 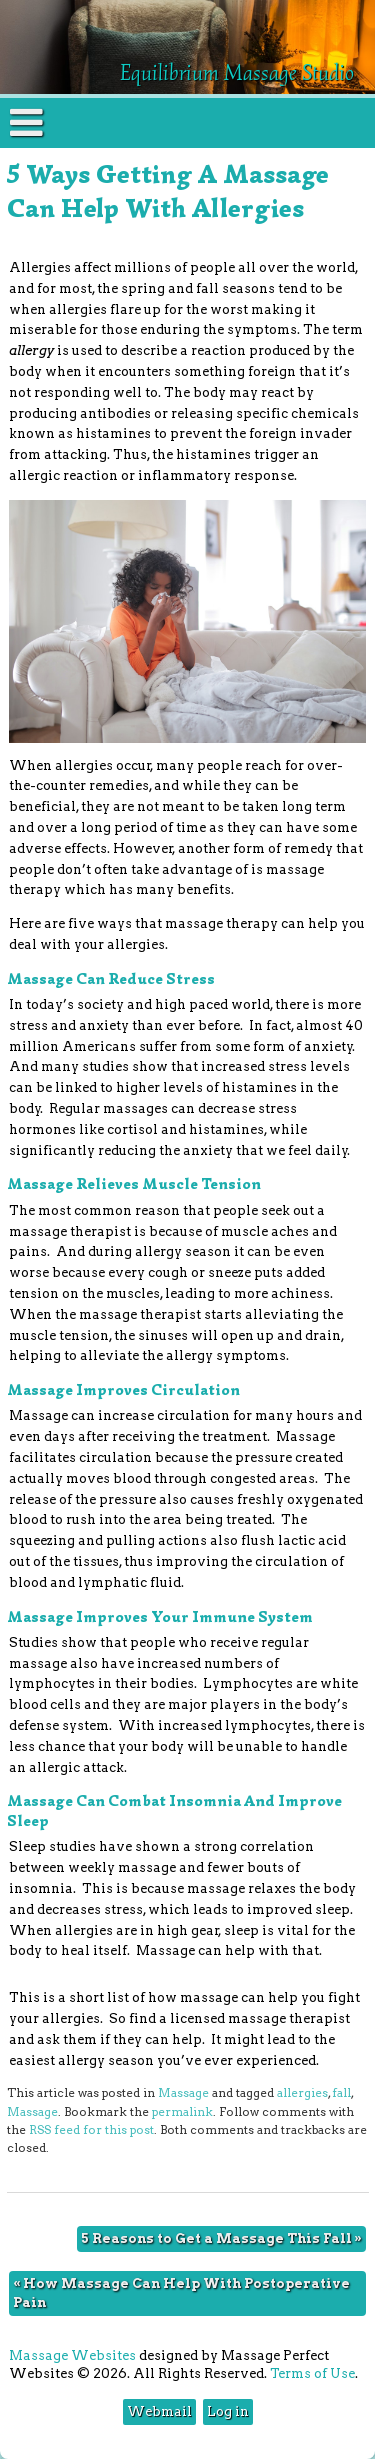 I want to click on allergies, so click(x=302, y=2093).